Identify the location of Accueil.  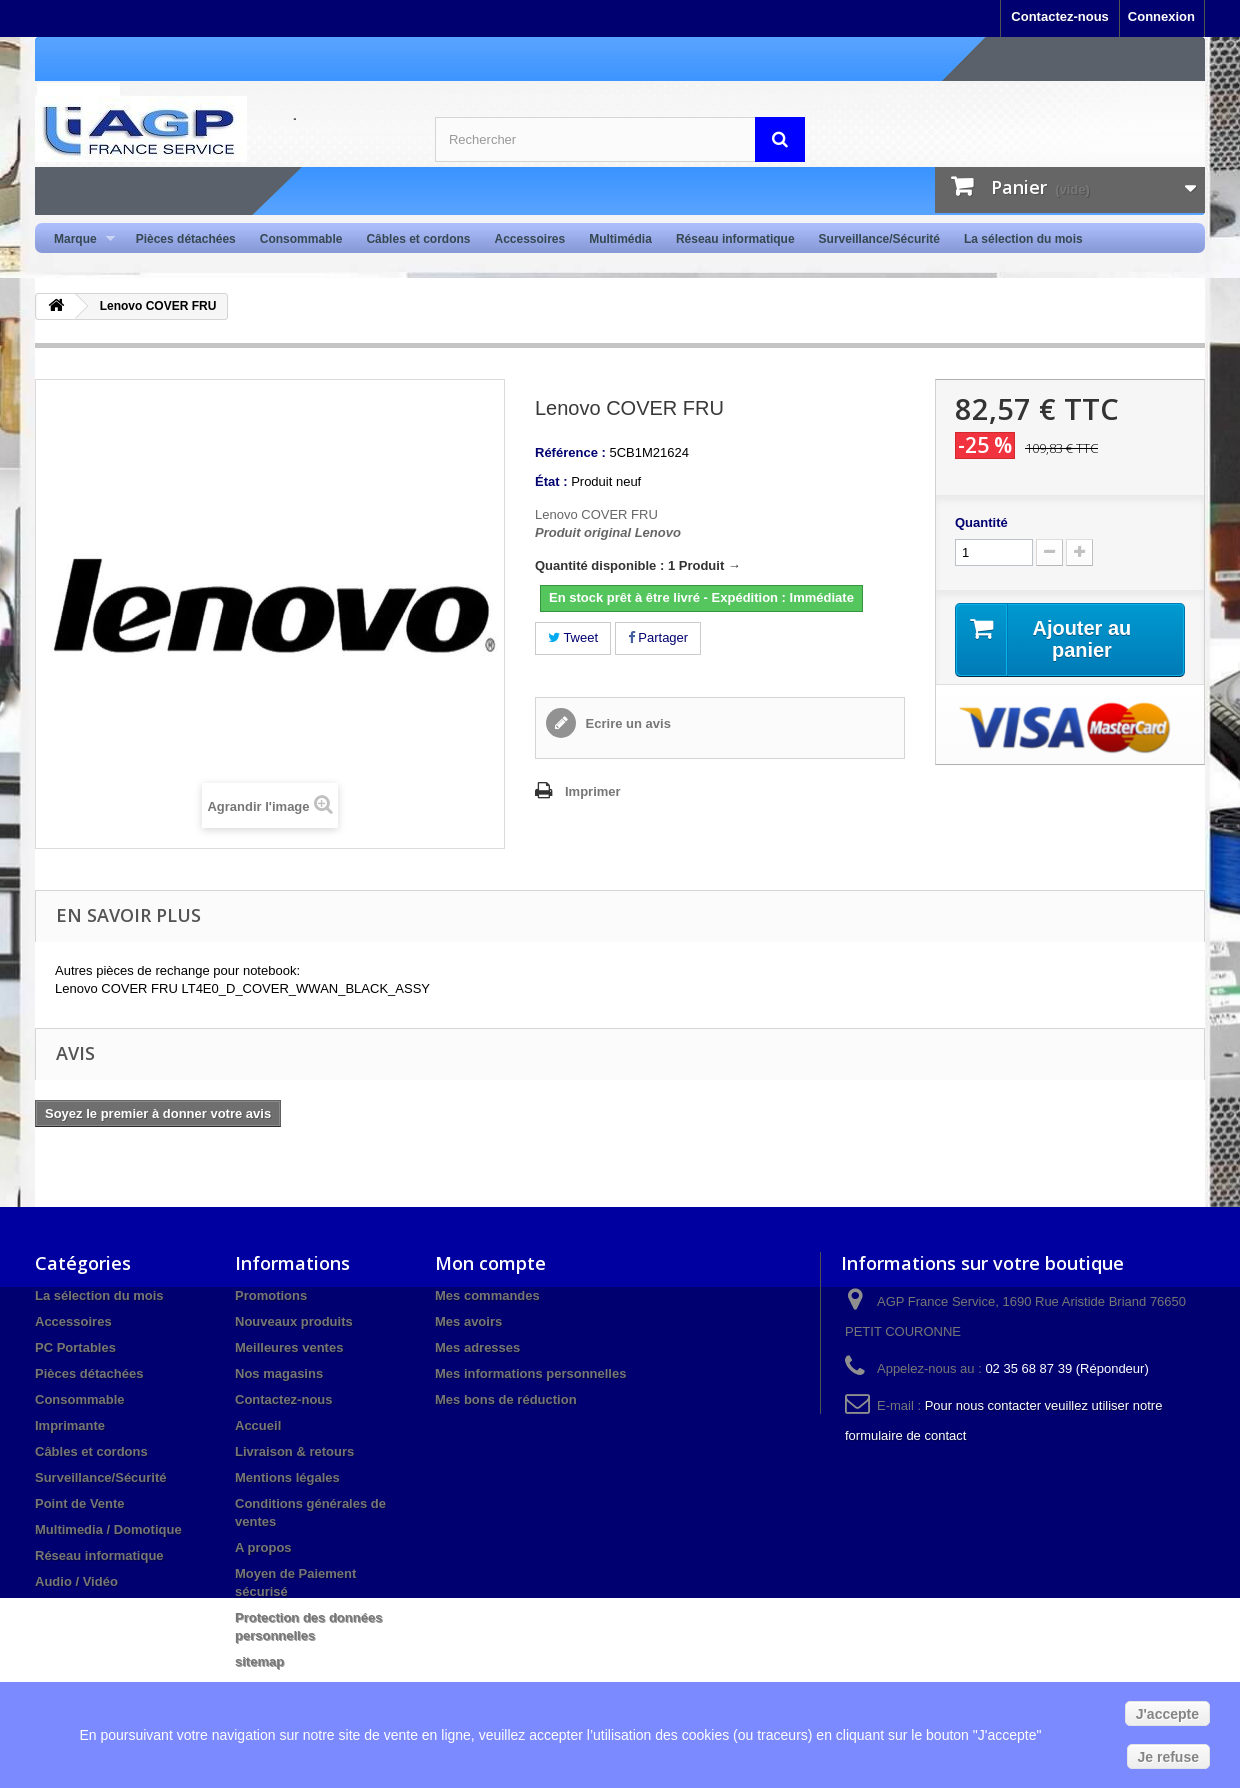
(258, 1425).